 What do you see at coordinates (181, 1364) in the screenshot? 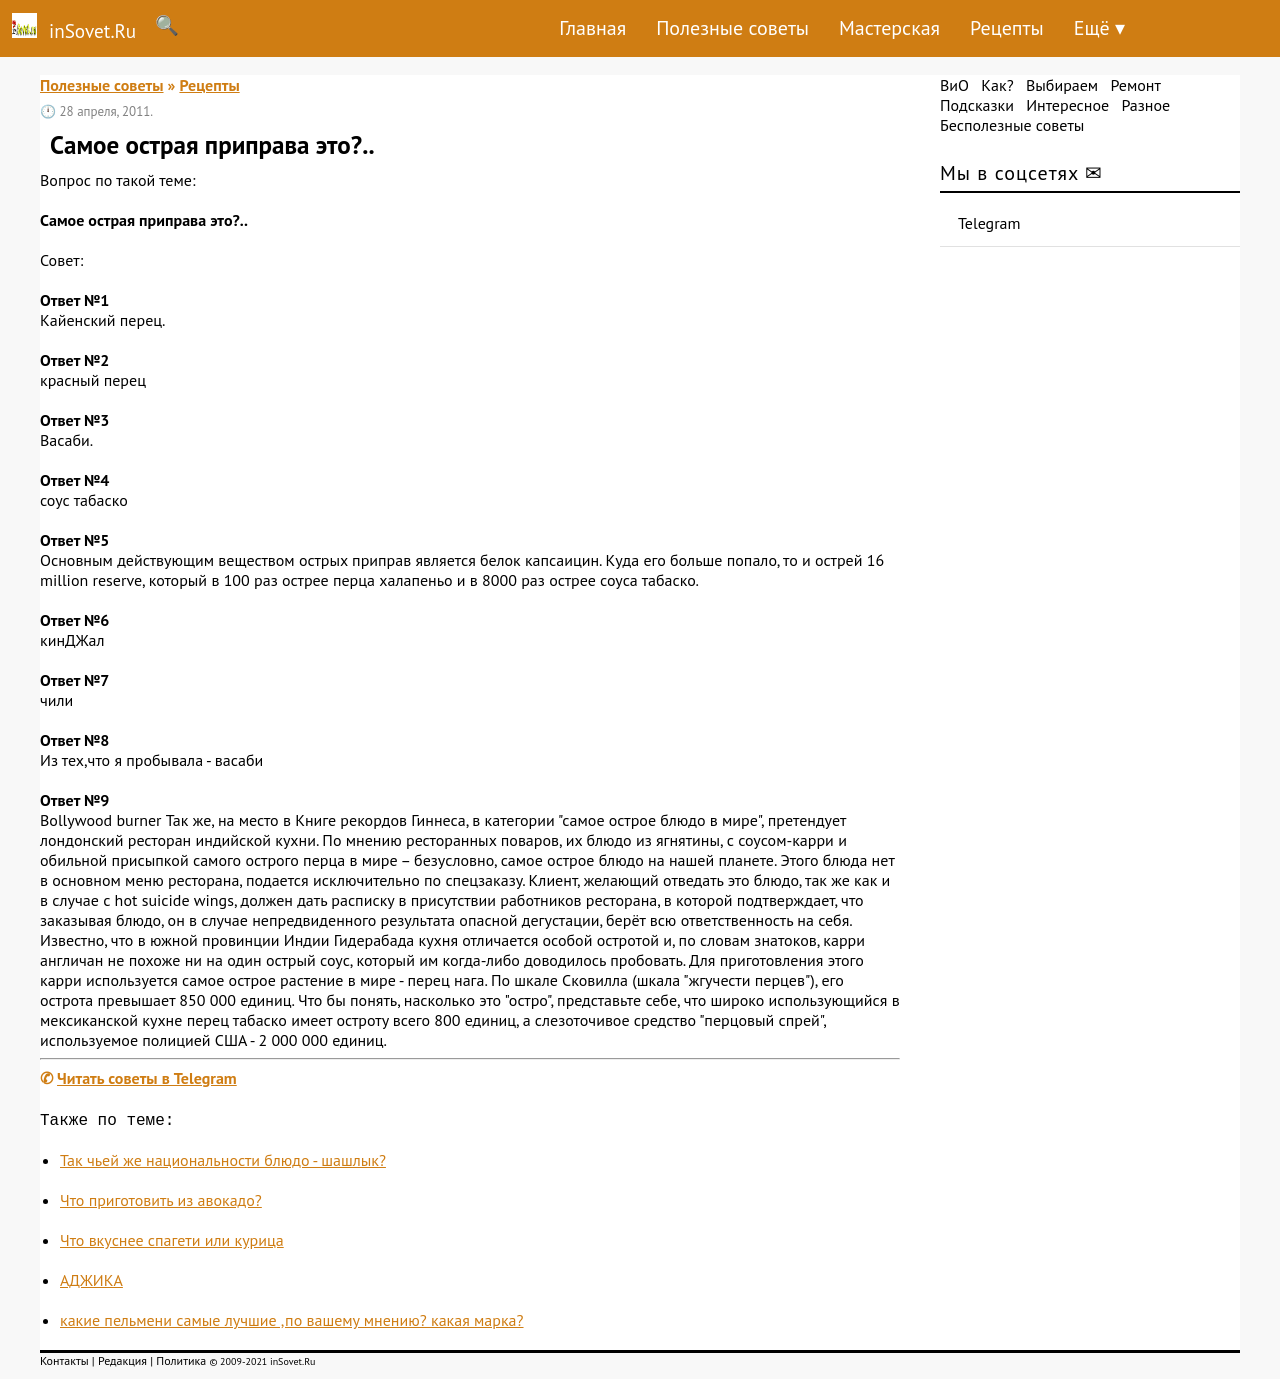
I see `Политика` at bounding box center [181, 1364].